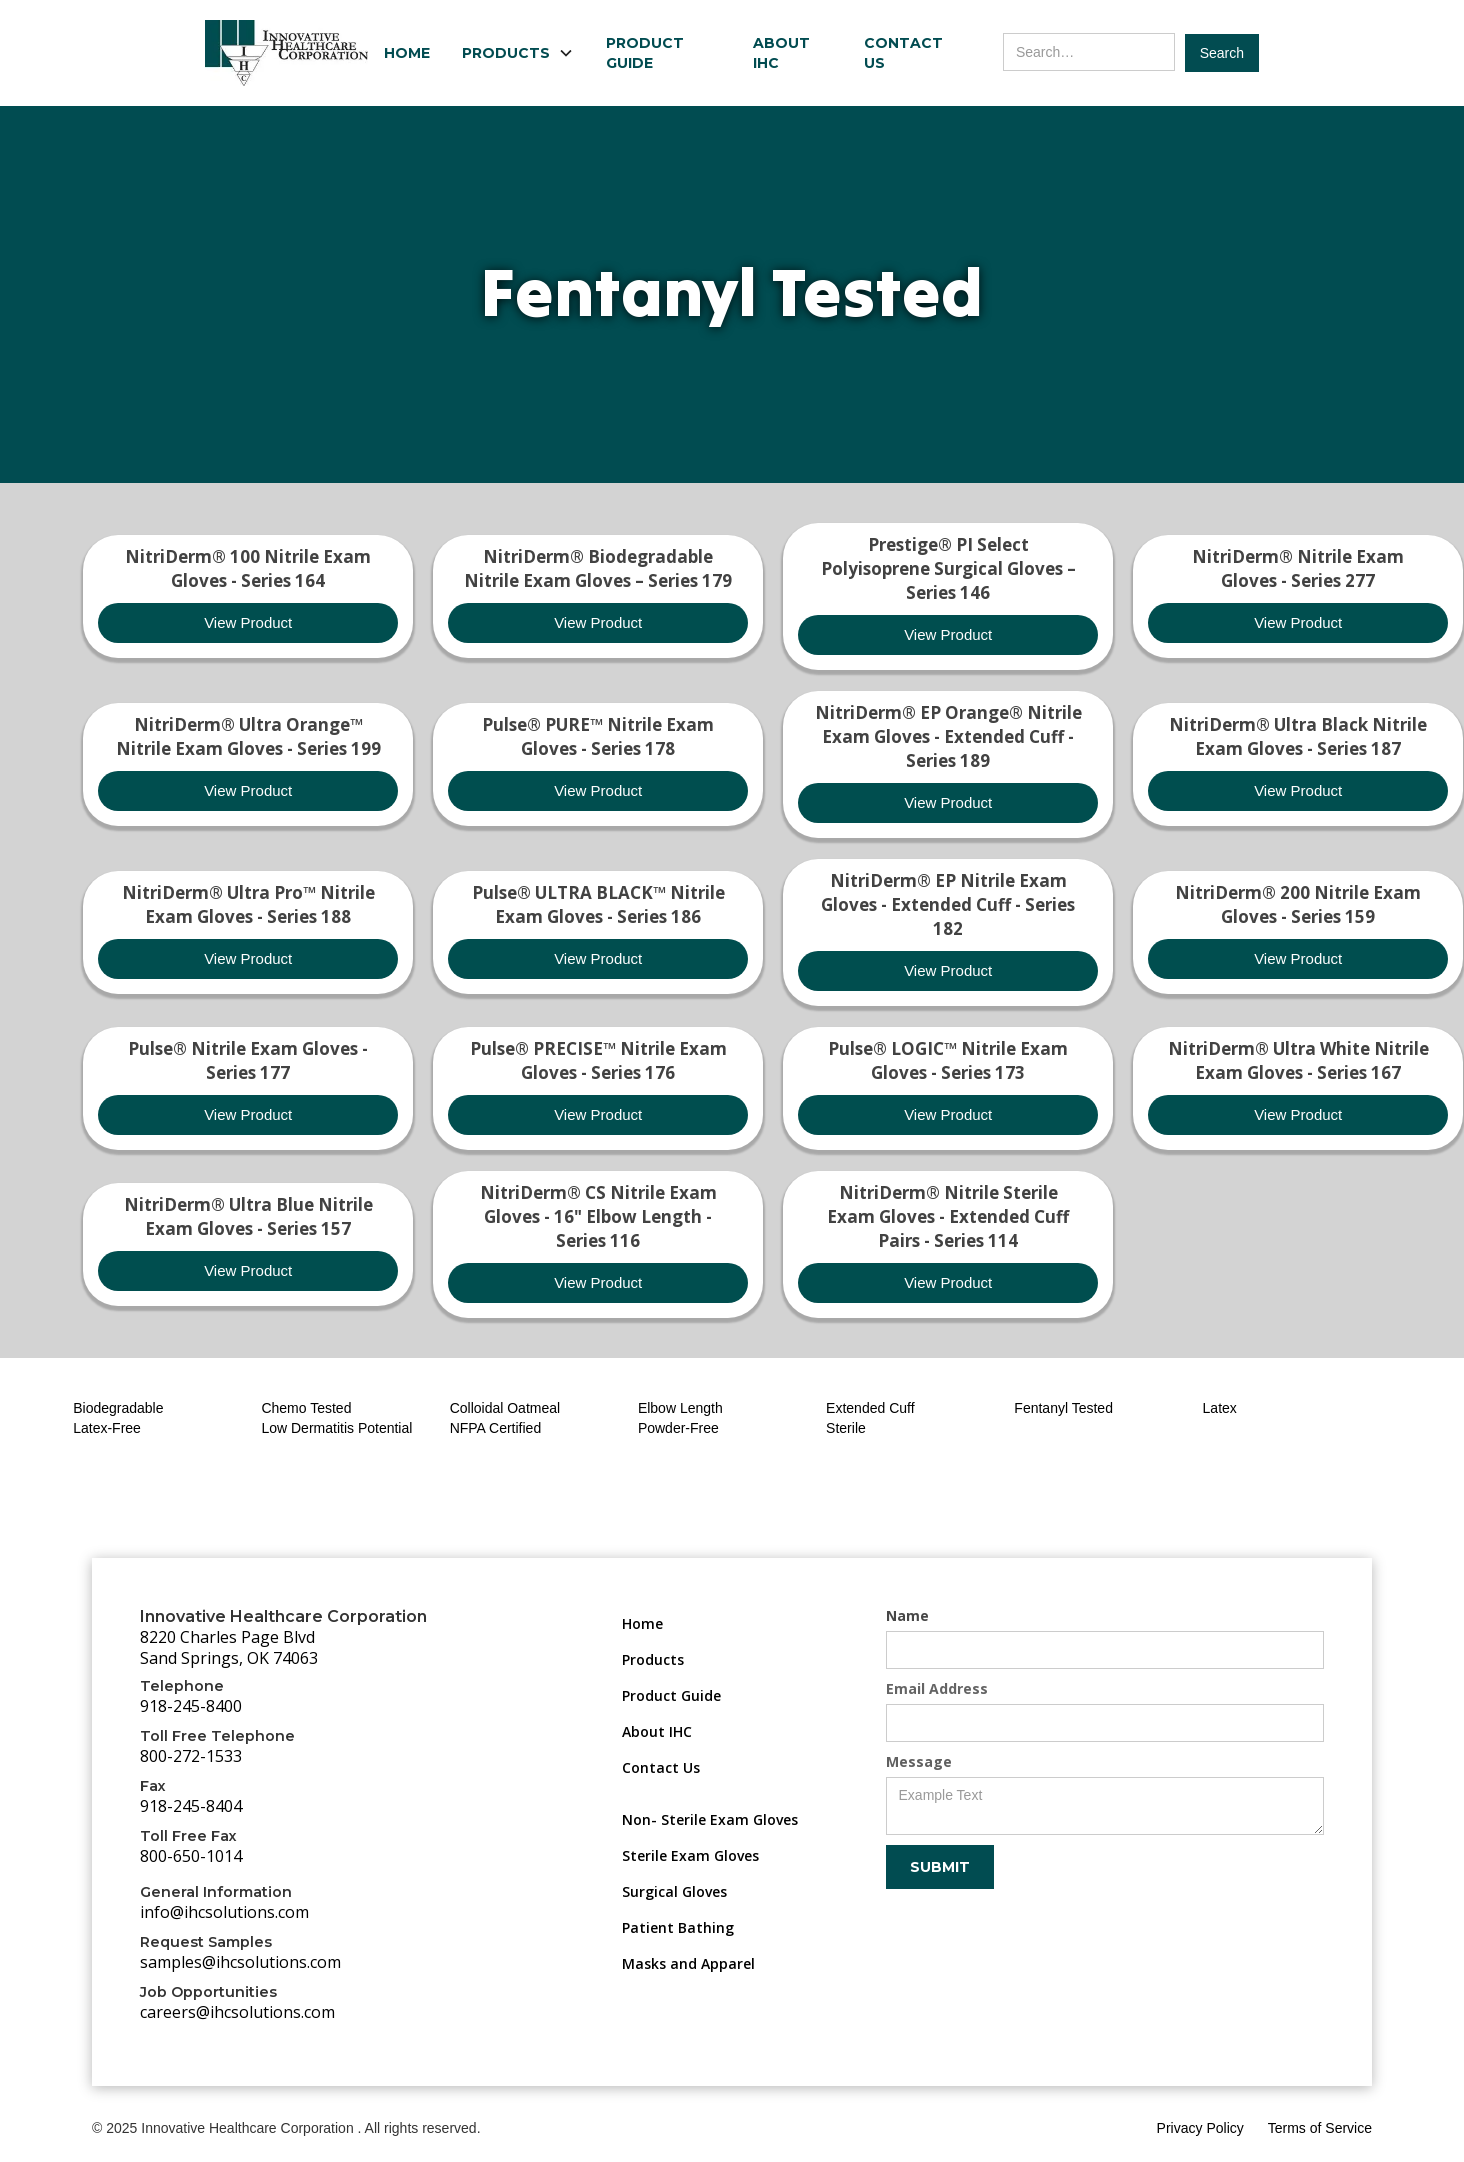 The image size is (1464, 2162). Describe the element at coordinates (407, 53) in the screenshot. I see `Home` at that location.